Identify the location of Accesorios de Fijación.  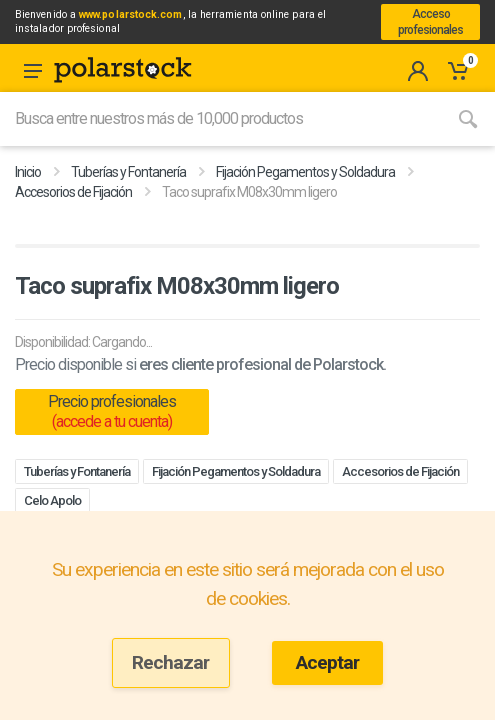
(73, 192).